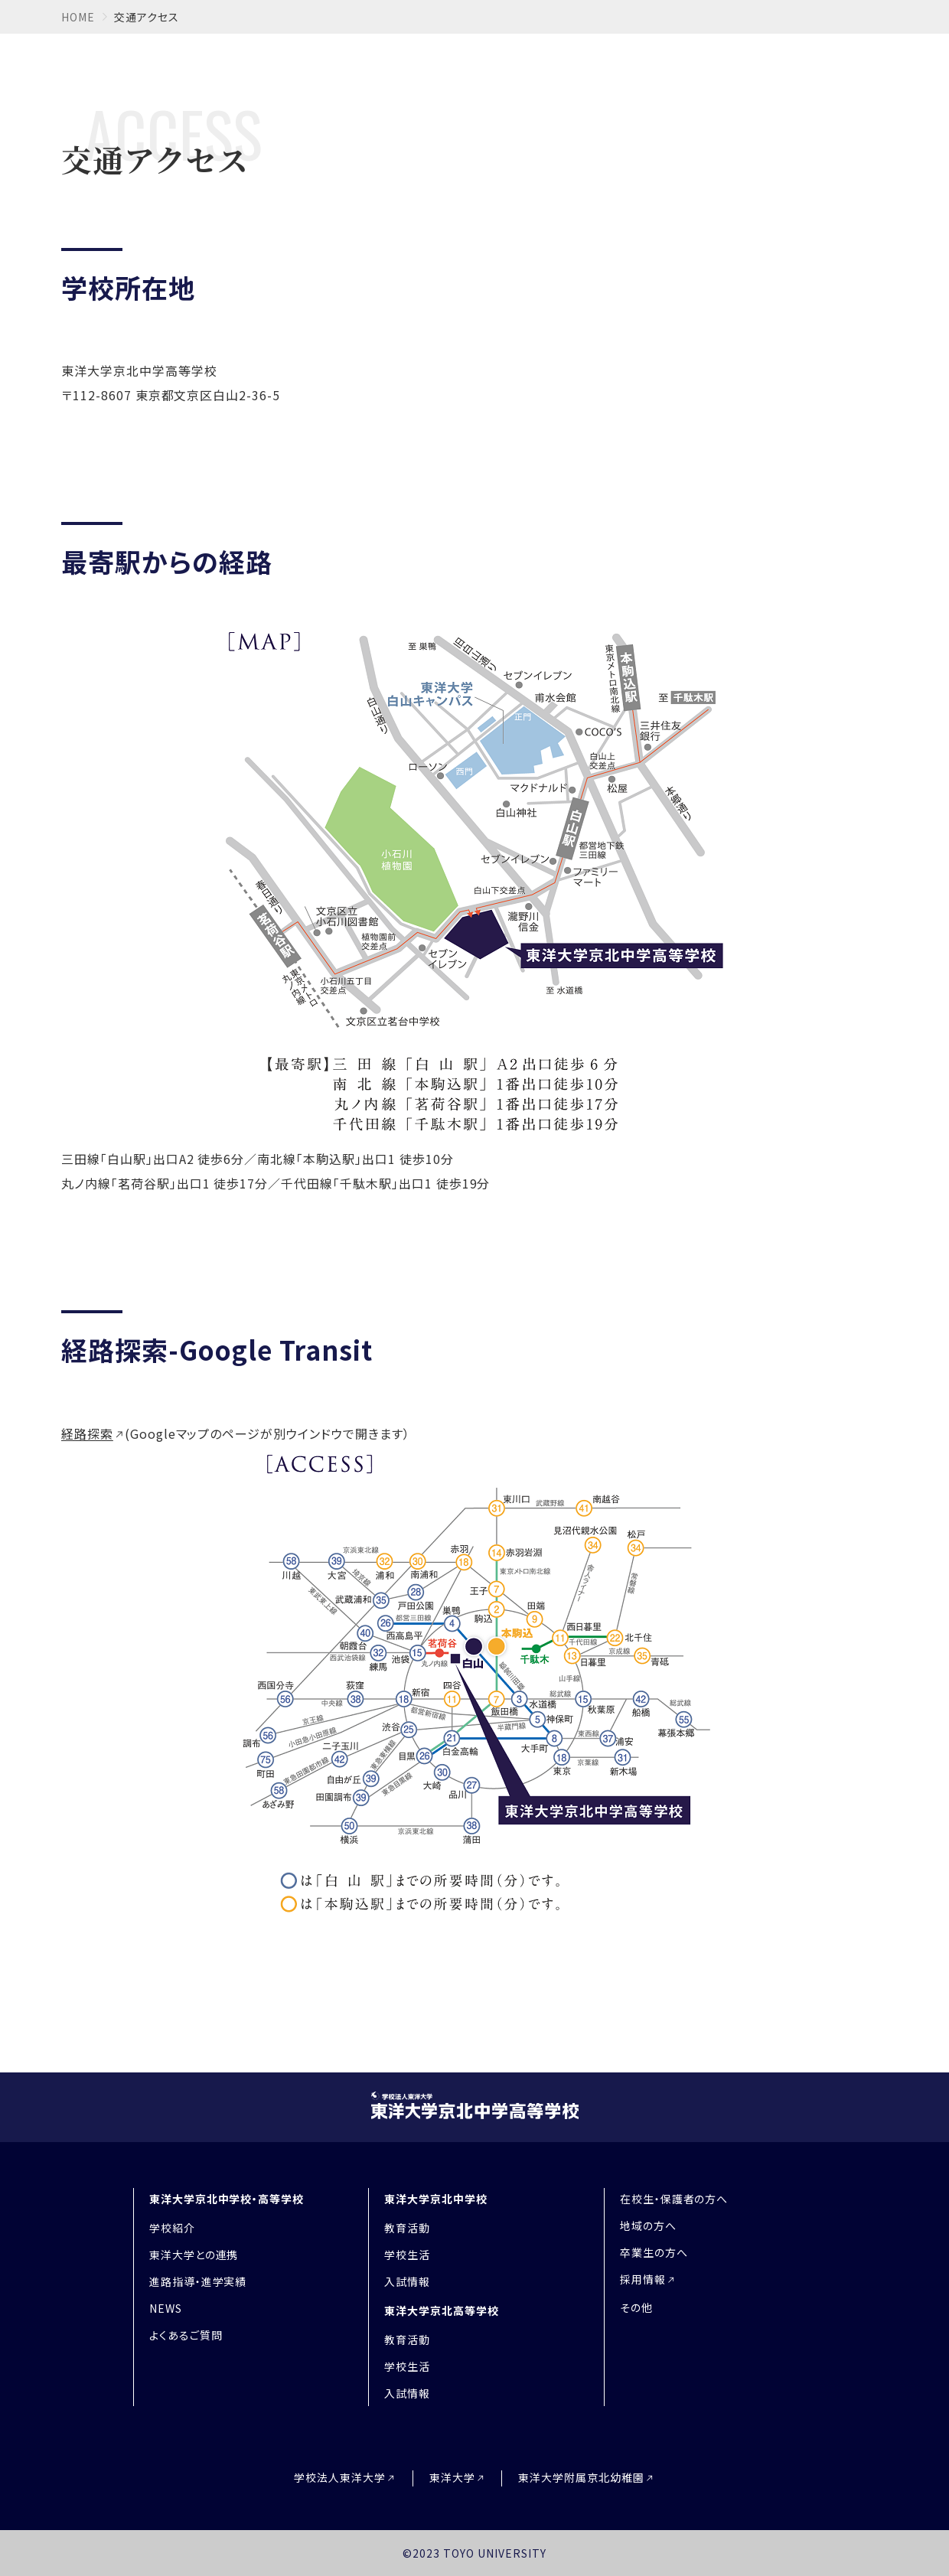 The height and width of the screenshot is (2576, 949). I want to click on 地域の方へ, so click(648, 2225).